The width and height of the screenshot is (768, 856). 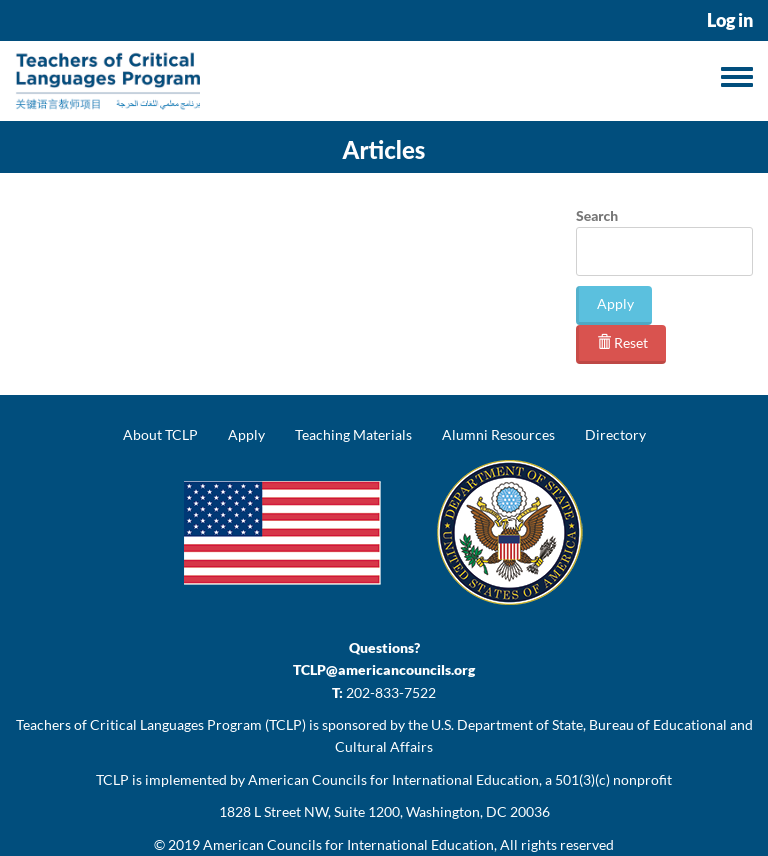 I want to click on Alumni Resources, so click(x=498, y=434).